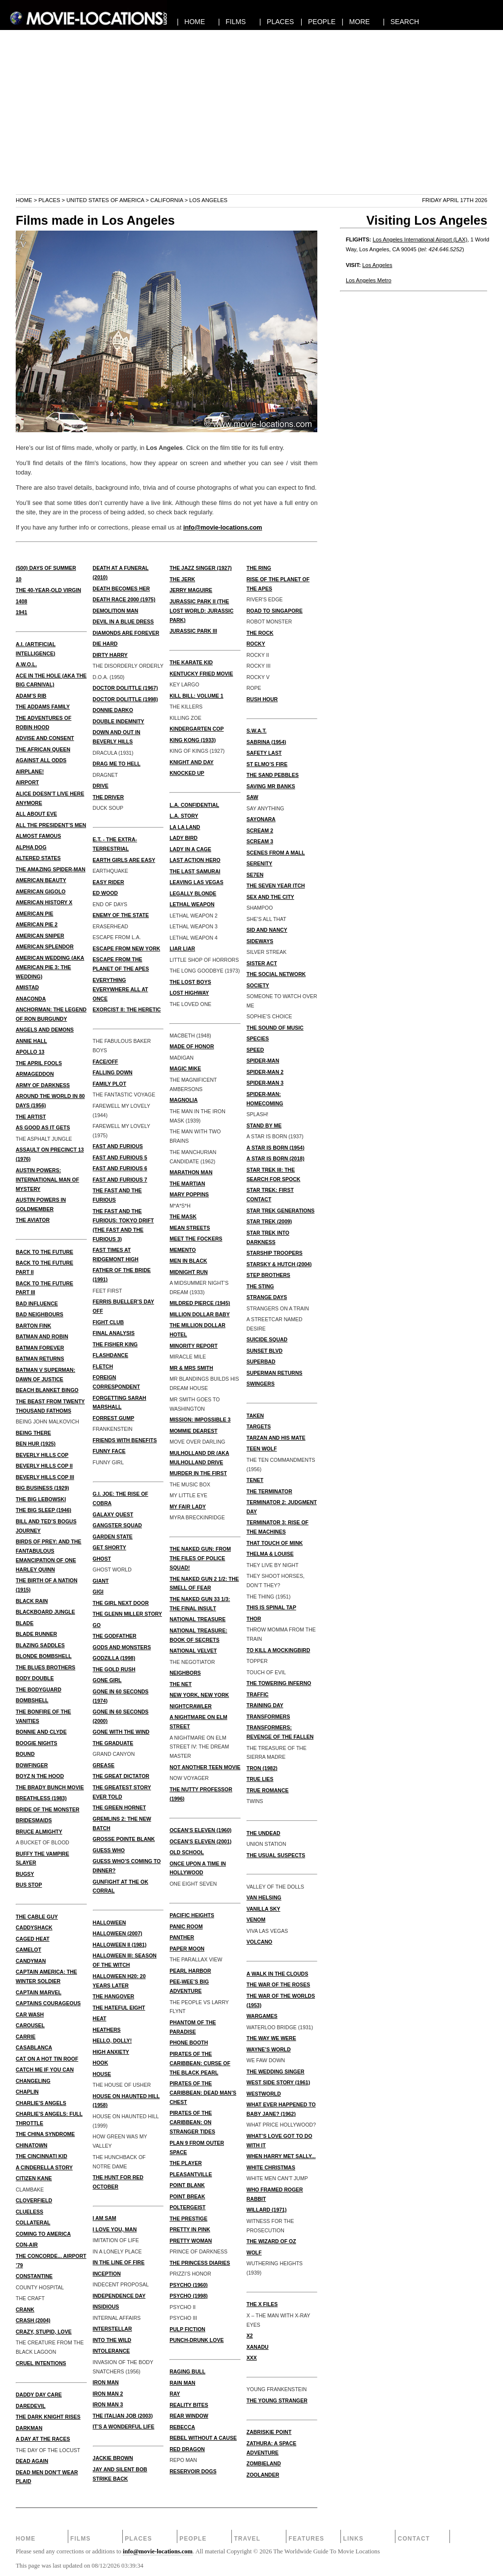 Image resolution: width=503 pixels, height=2576 pixels. I want to click on California, so click(166, 200).